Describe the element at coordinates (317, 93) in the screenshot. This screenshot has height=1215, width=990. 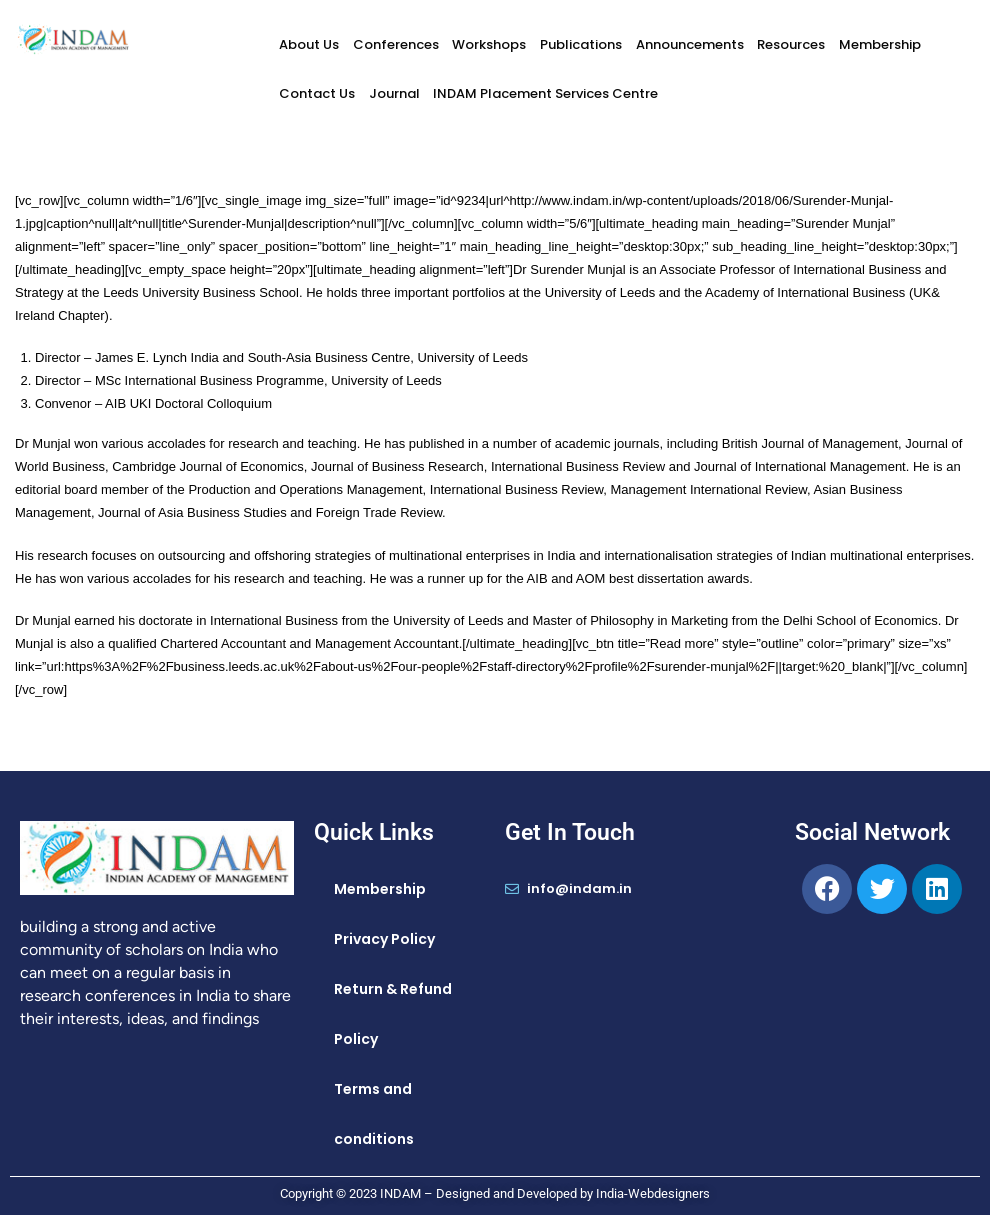
I see `Contact Us` at that location.